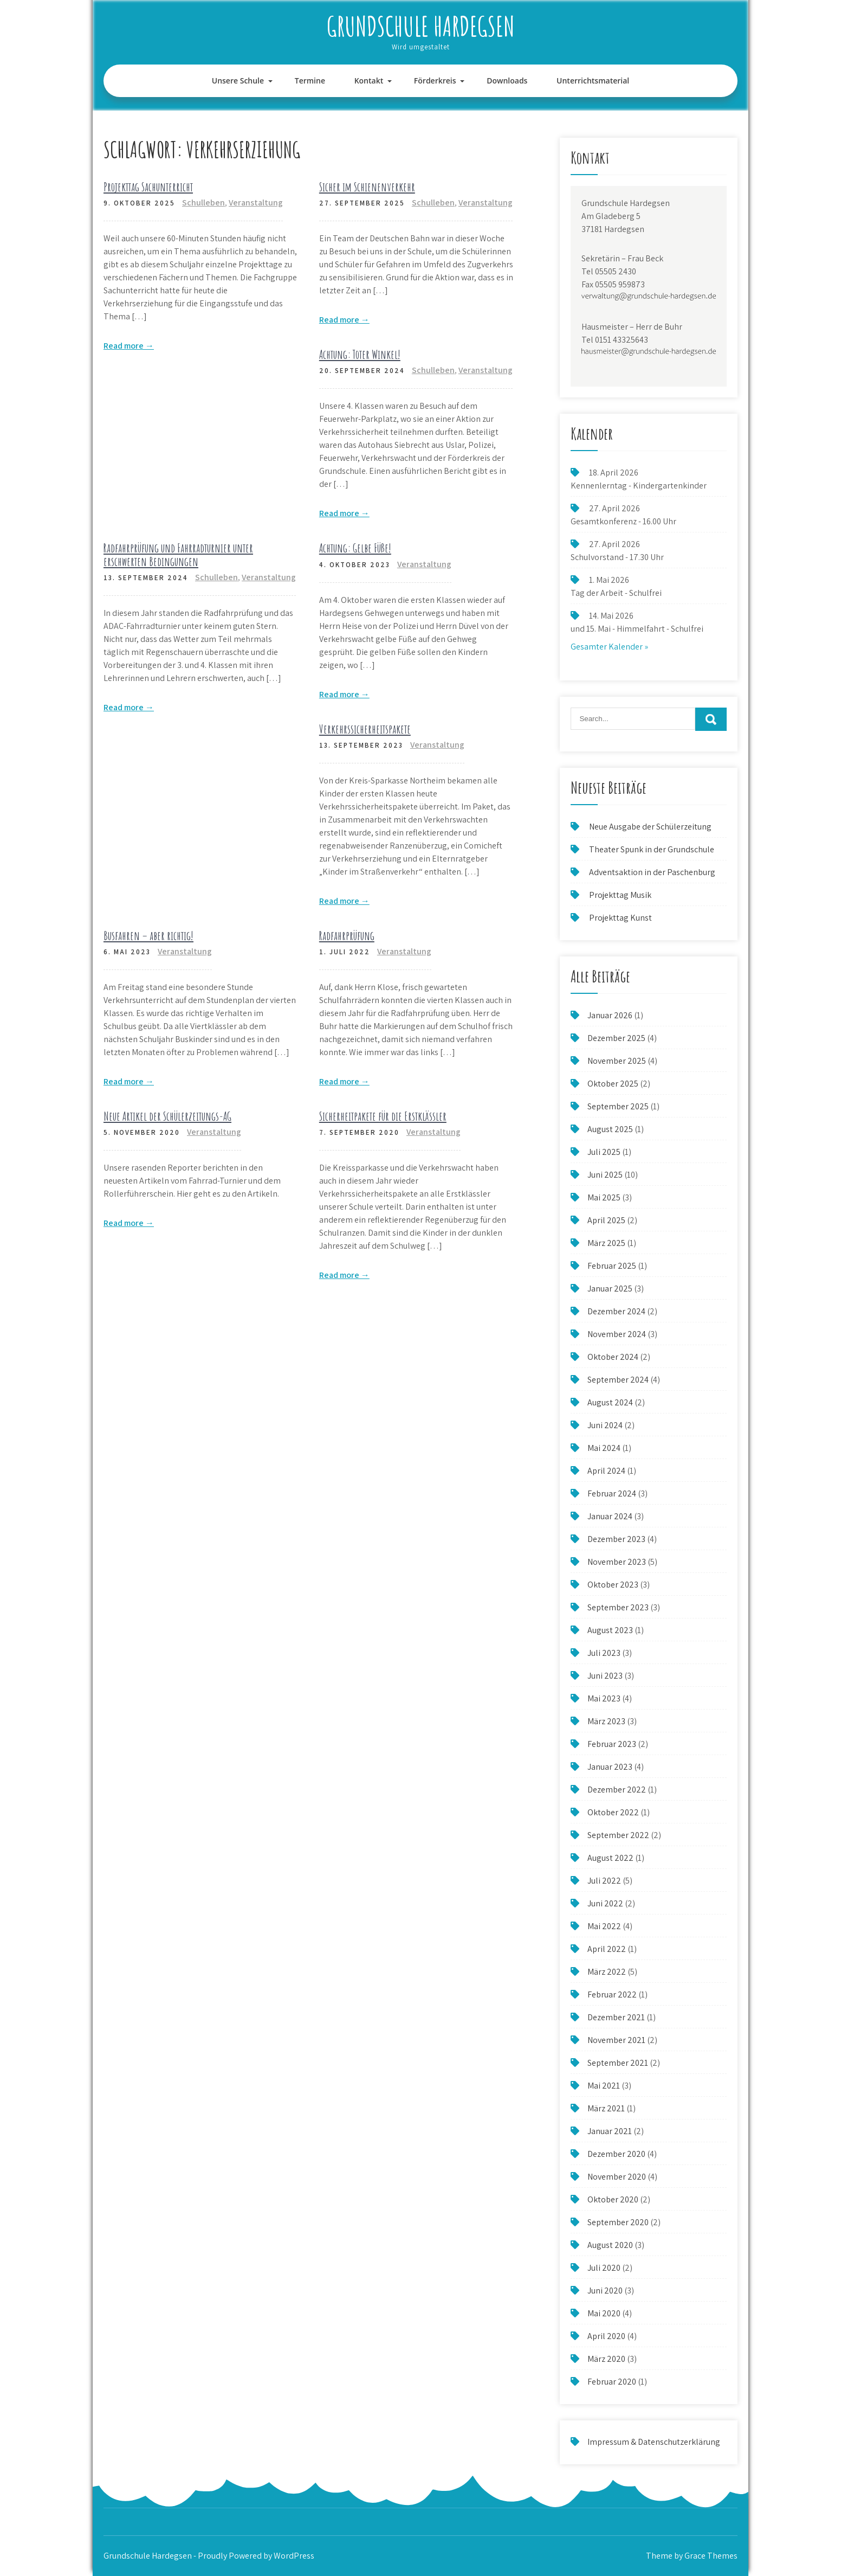 The image size is (841, 2576). I want to click on Januar 2023, so click(609, 1766).